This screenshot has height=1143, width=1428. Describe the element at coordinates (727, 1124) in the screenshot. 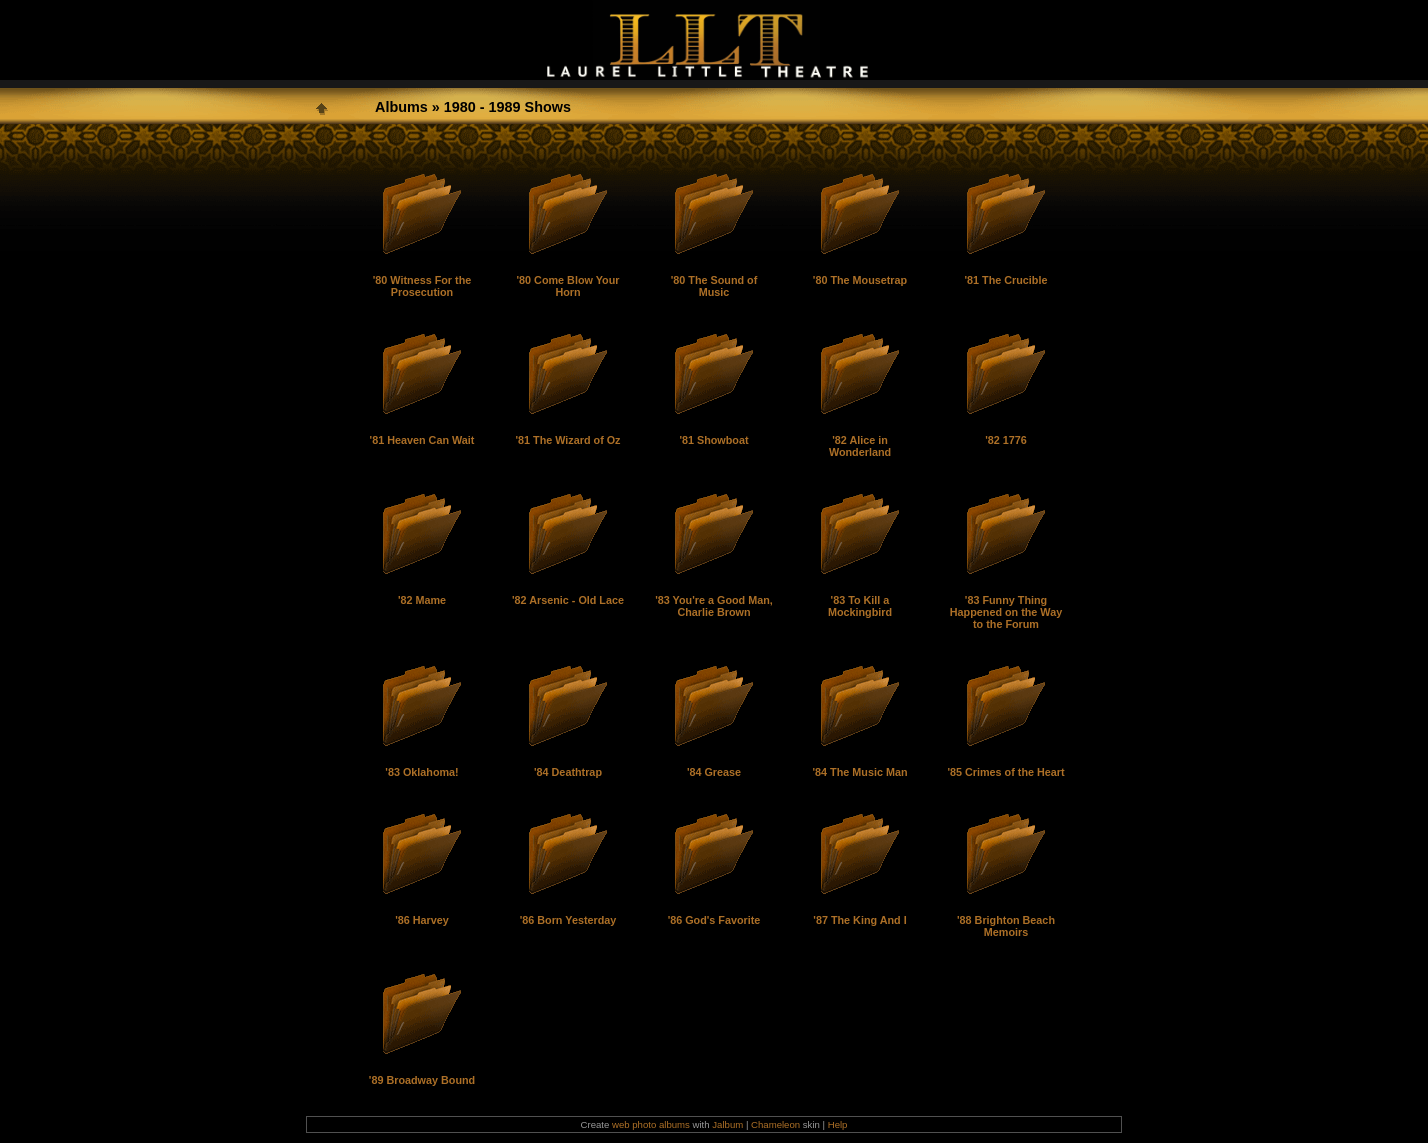

I see `Jalbum` at that location.